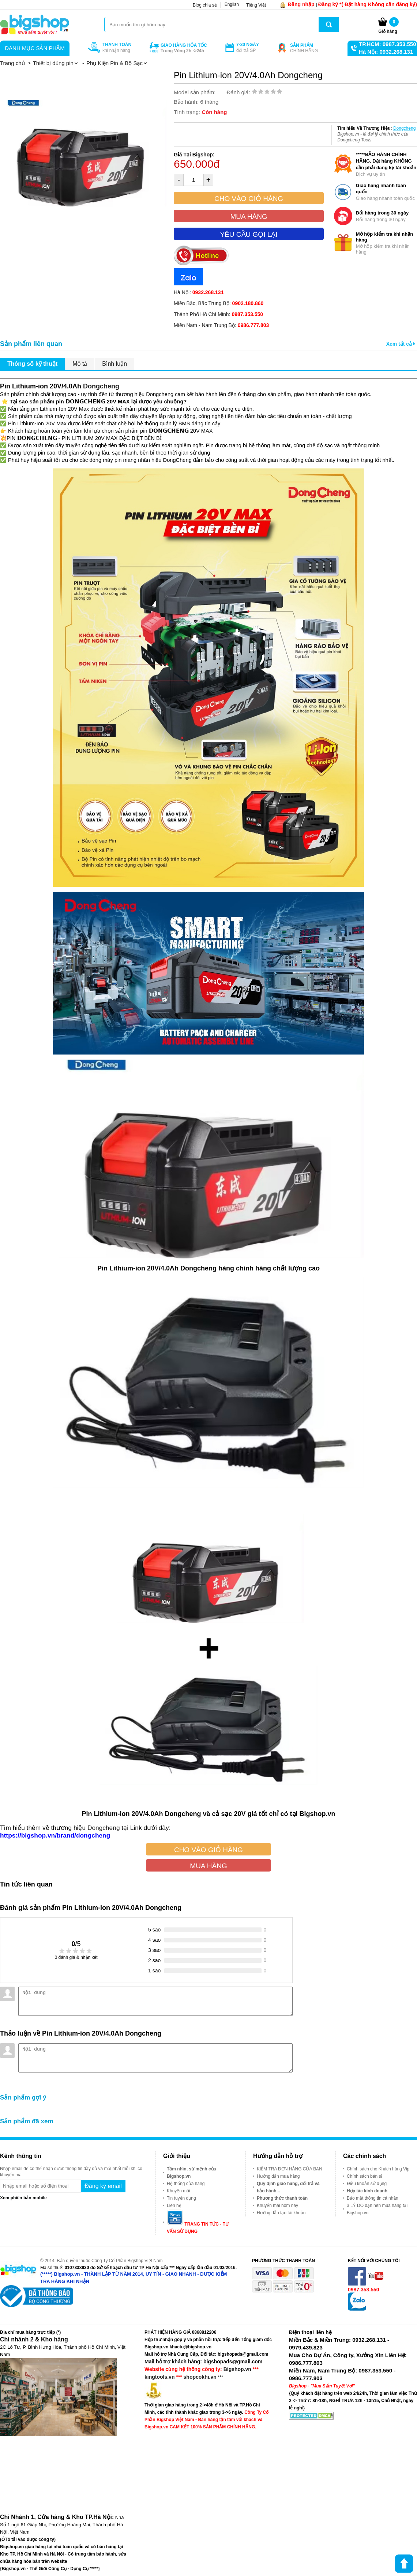 The image size is (417, 2576). I want to click on shopcokhi.vn, so click(200, 2377).